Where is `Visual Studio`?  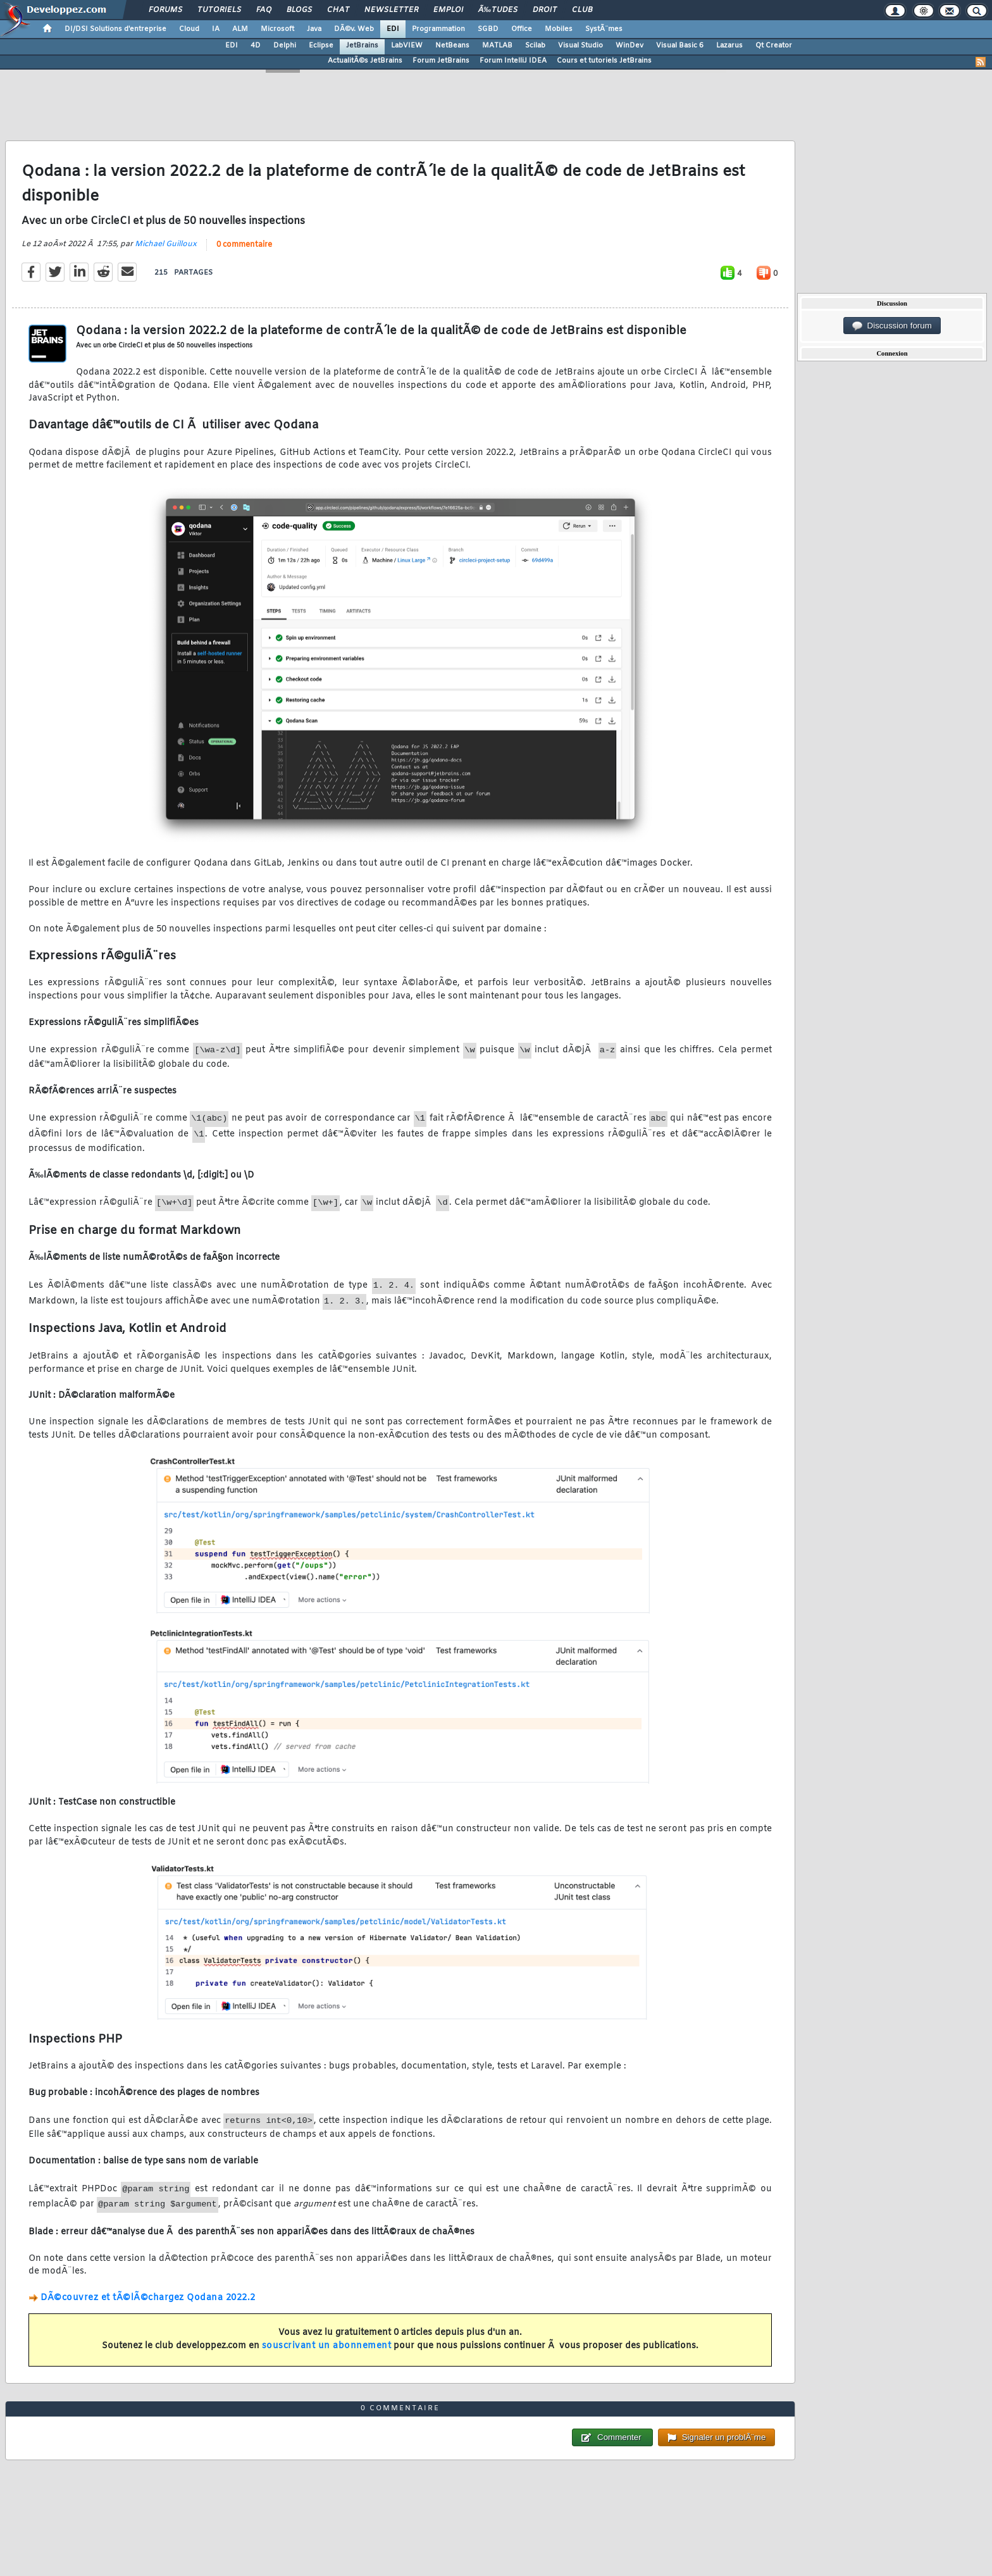
Visual Studio is located at coordinates (580, 45).